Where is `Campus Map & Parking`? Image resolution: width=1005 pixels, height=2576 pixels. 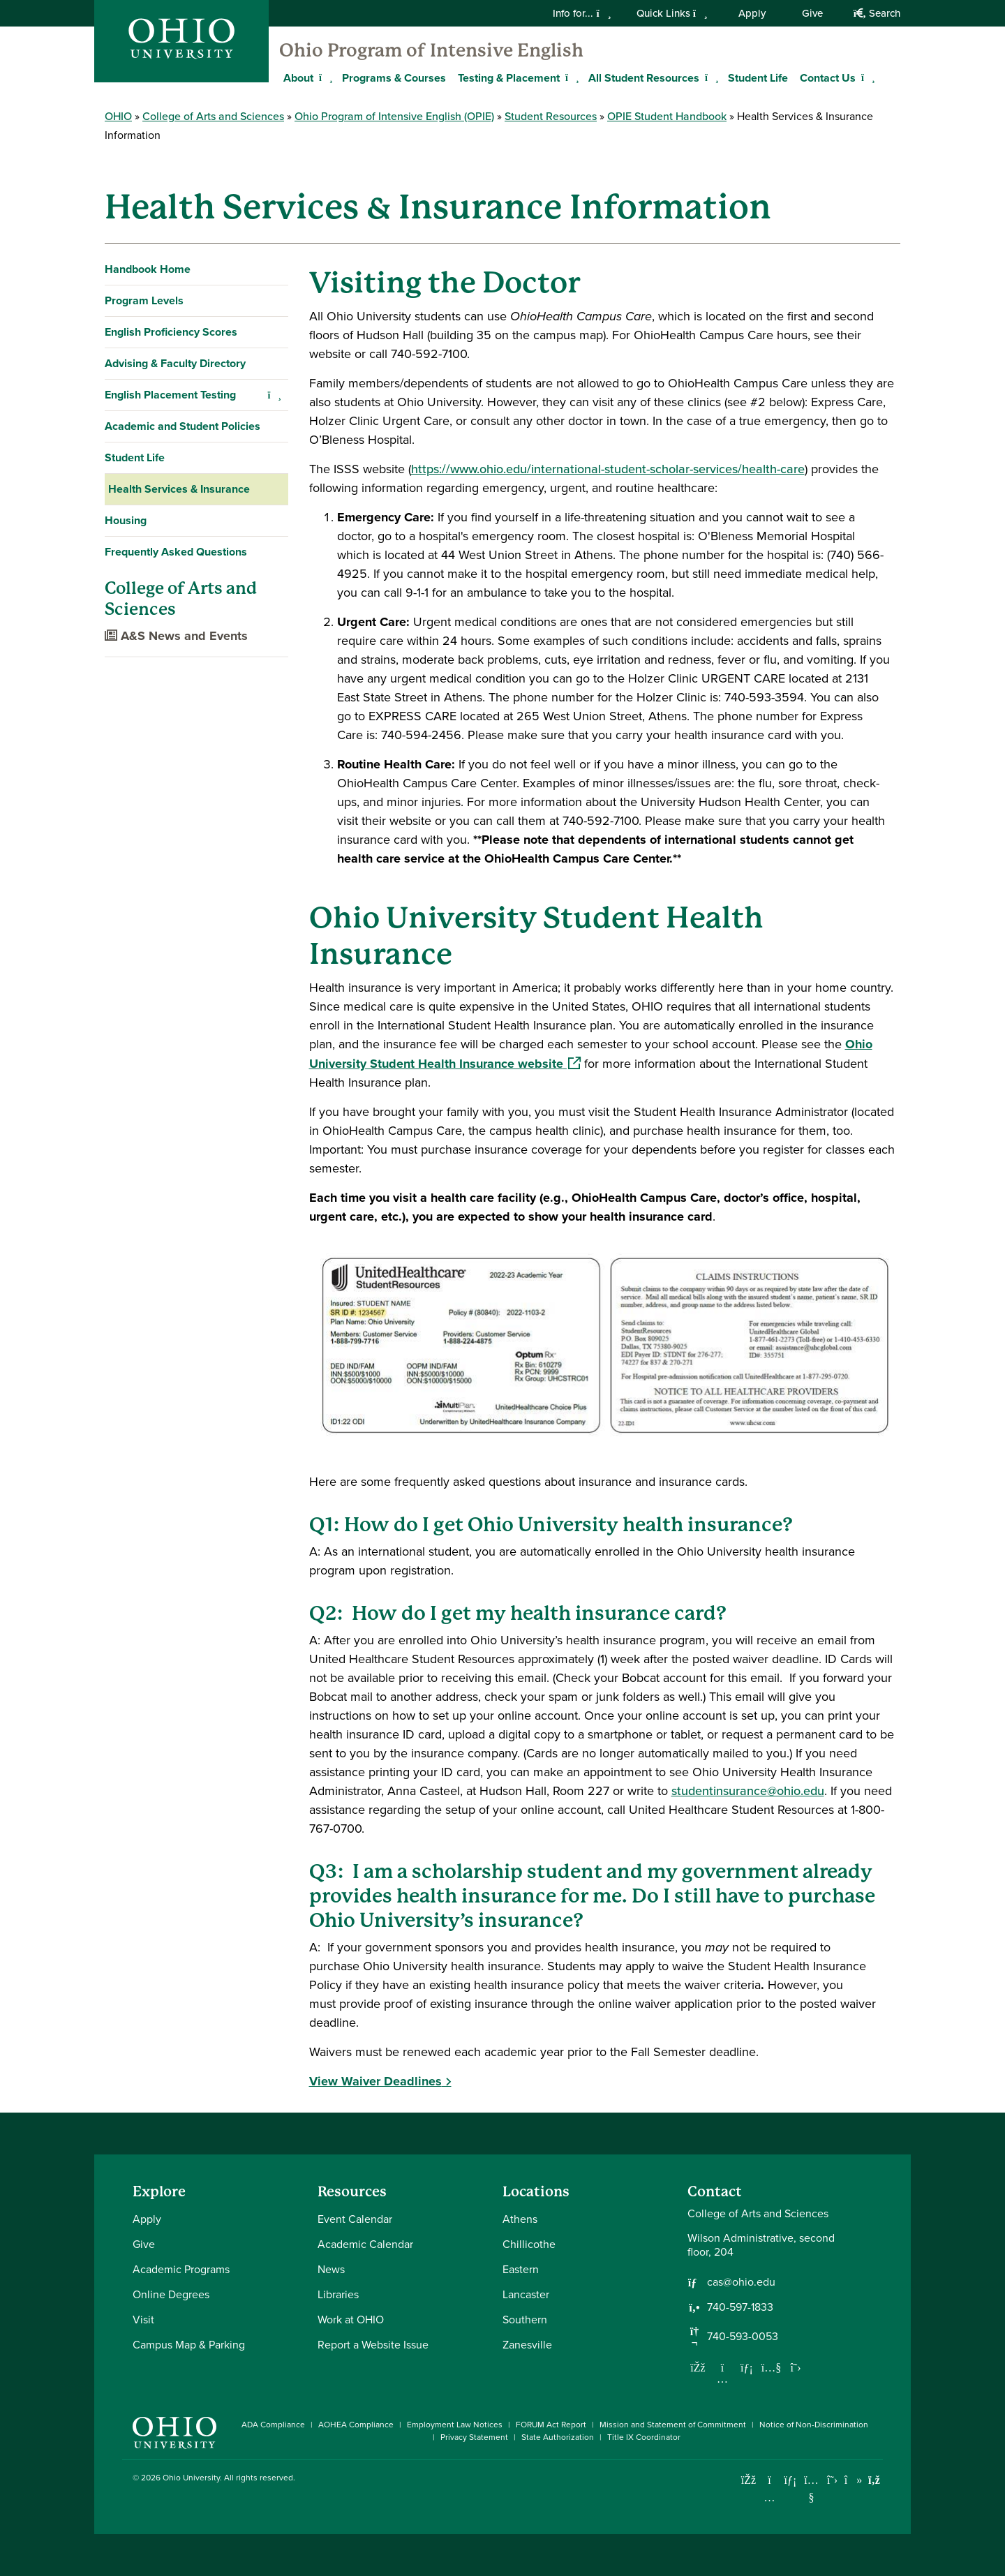
Campus Map & Parking is located at coordinates (189, 2345).